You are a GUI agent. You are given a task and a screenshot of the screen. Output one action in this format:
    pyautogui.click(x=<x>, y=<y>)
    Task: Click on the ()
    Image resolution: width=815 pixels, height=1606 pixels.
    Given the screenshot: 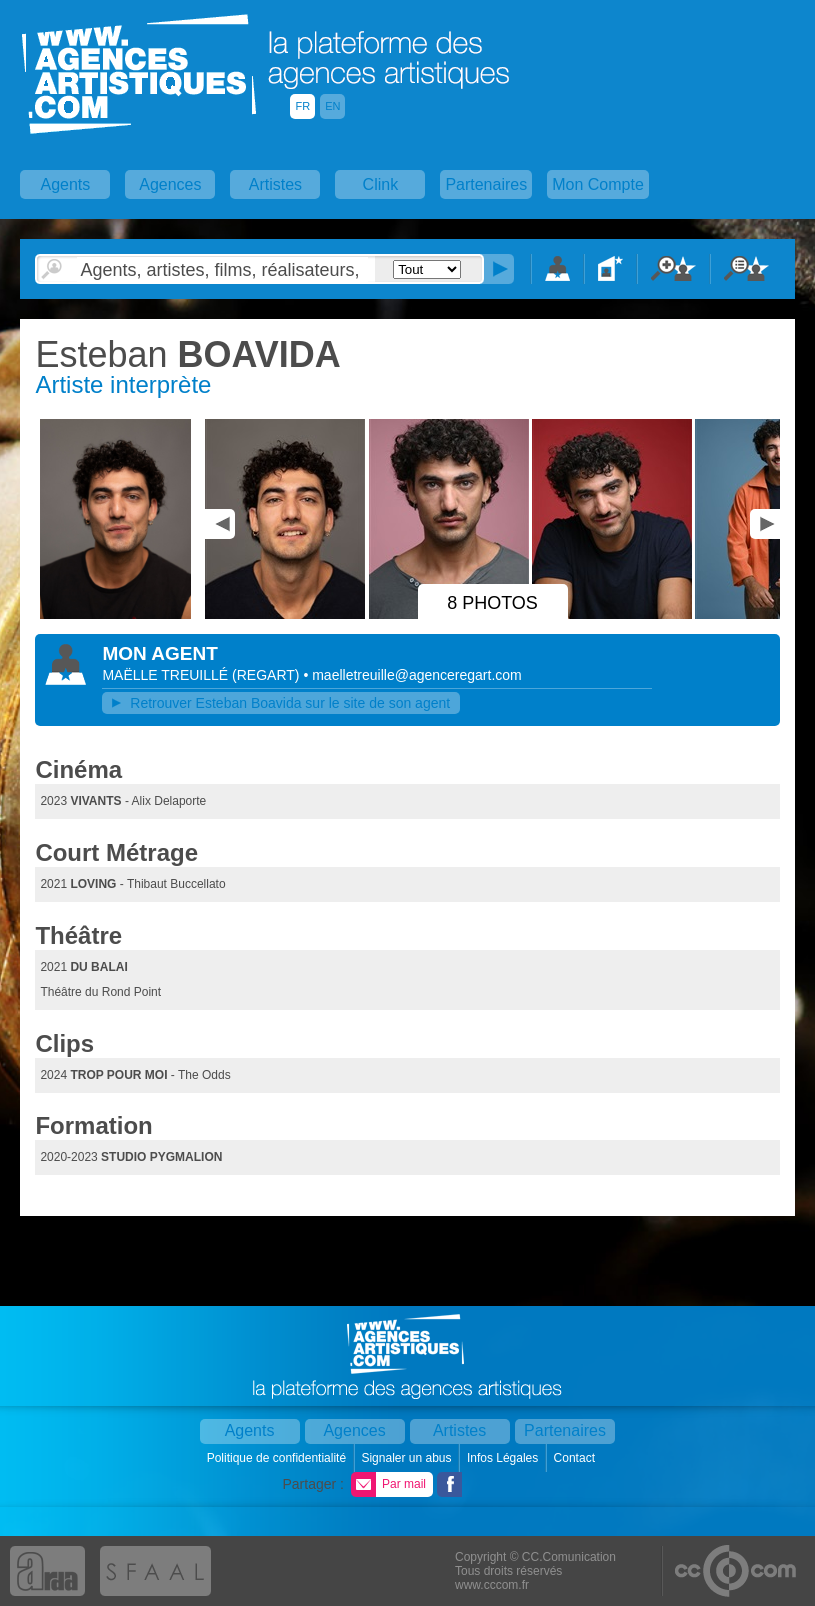 What is the action you would take?
    pyautogui.click(x=267, y=675)
    